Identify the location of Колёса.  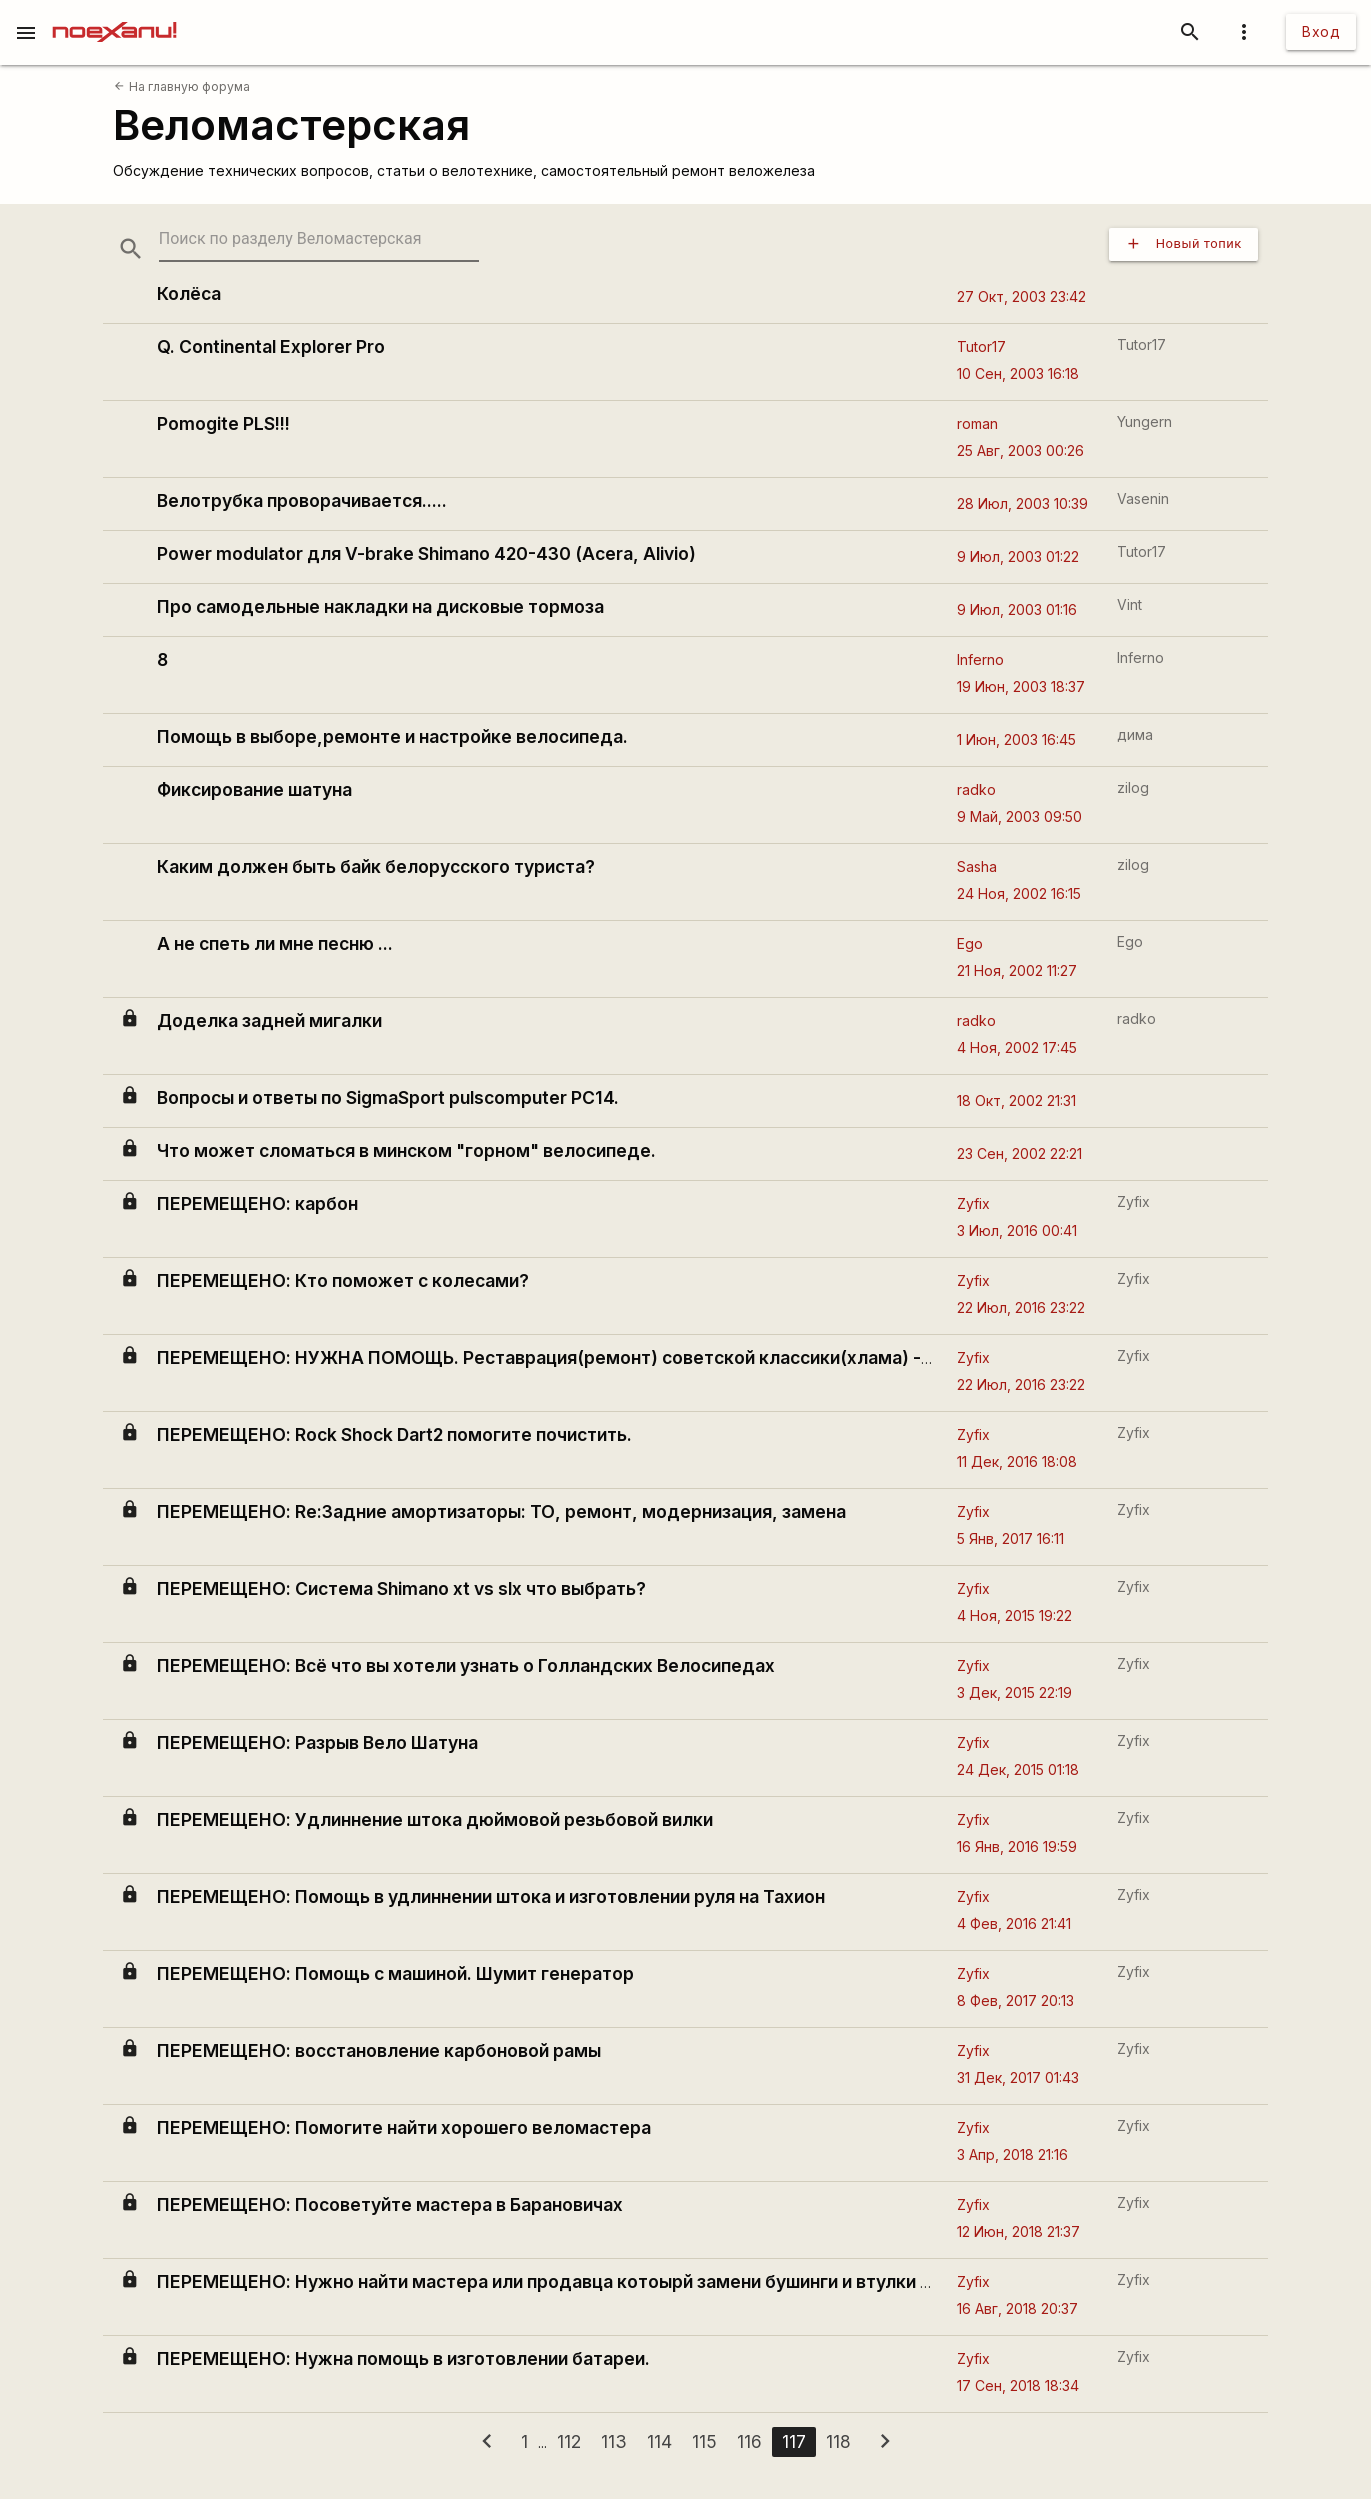
(189, 293).